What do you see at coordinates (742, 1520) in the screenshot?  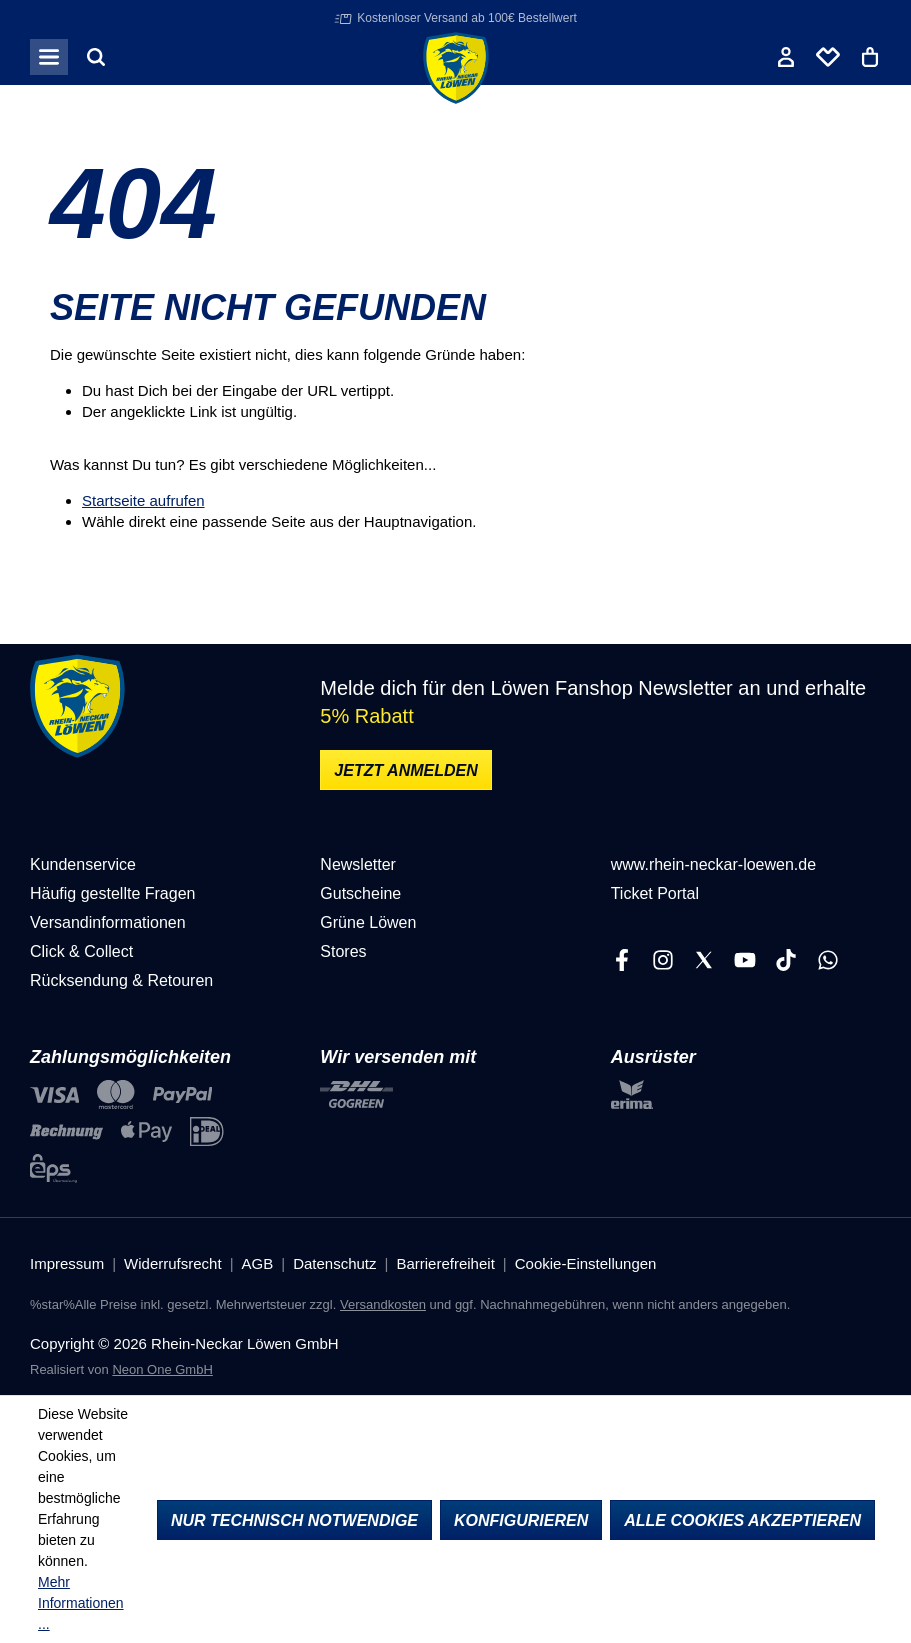 I see `Alle Cookies akzeptieren` at bounding box center [742, 1520].